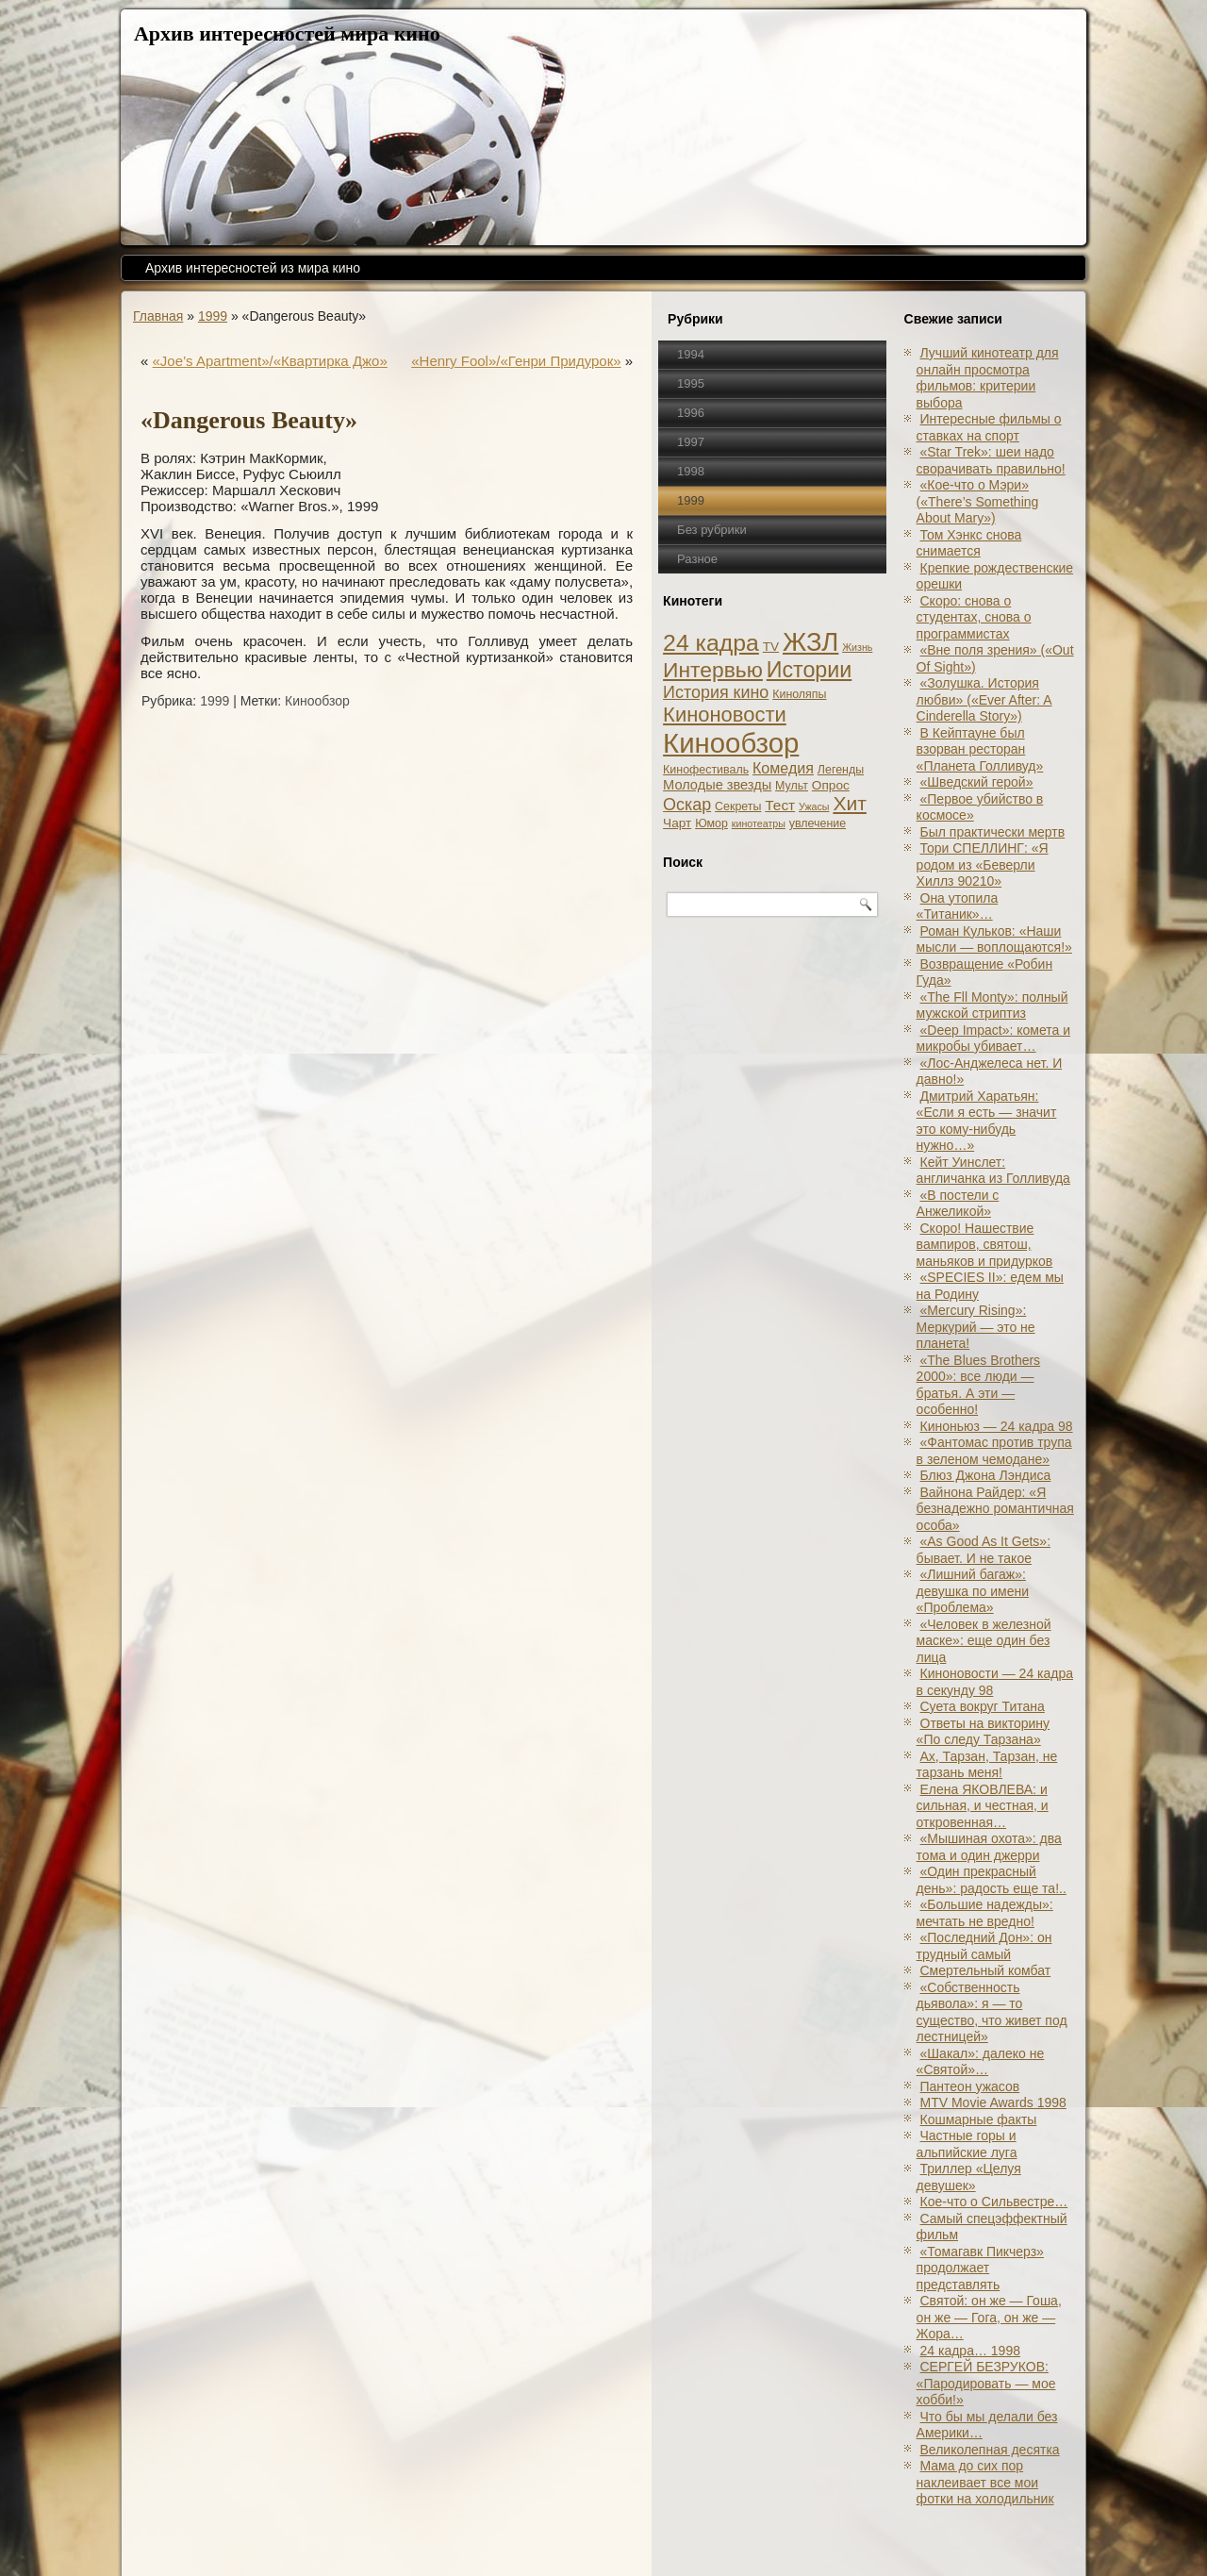 The image size is (1207, 2576). What do you see at coordinates (991, 1880) in the screenshot?
I see `«Один прекрасный день»: радость еще та!..` at bounding box center [991, 1880].